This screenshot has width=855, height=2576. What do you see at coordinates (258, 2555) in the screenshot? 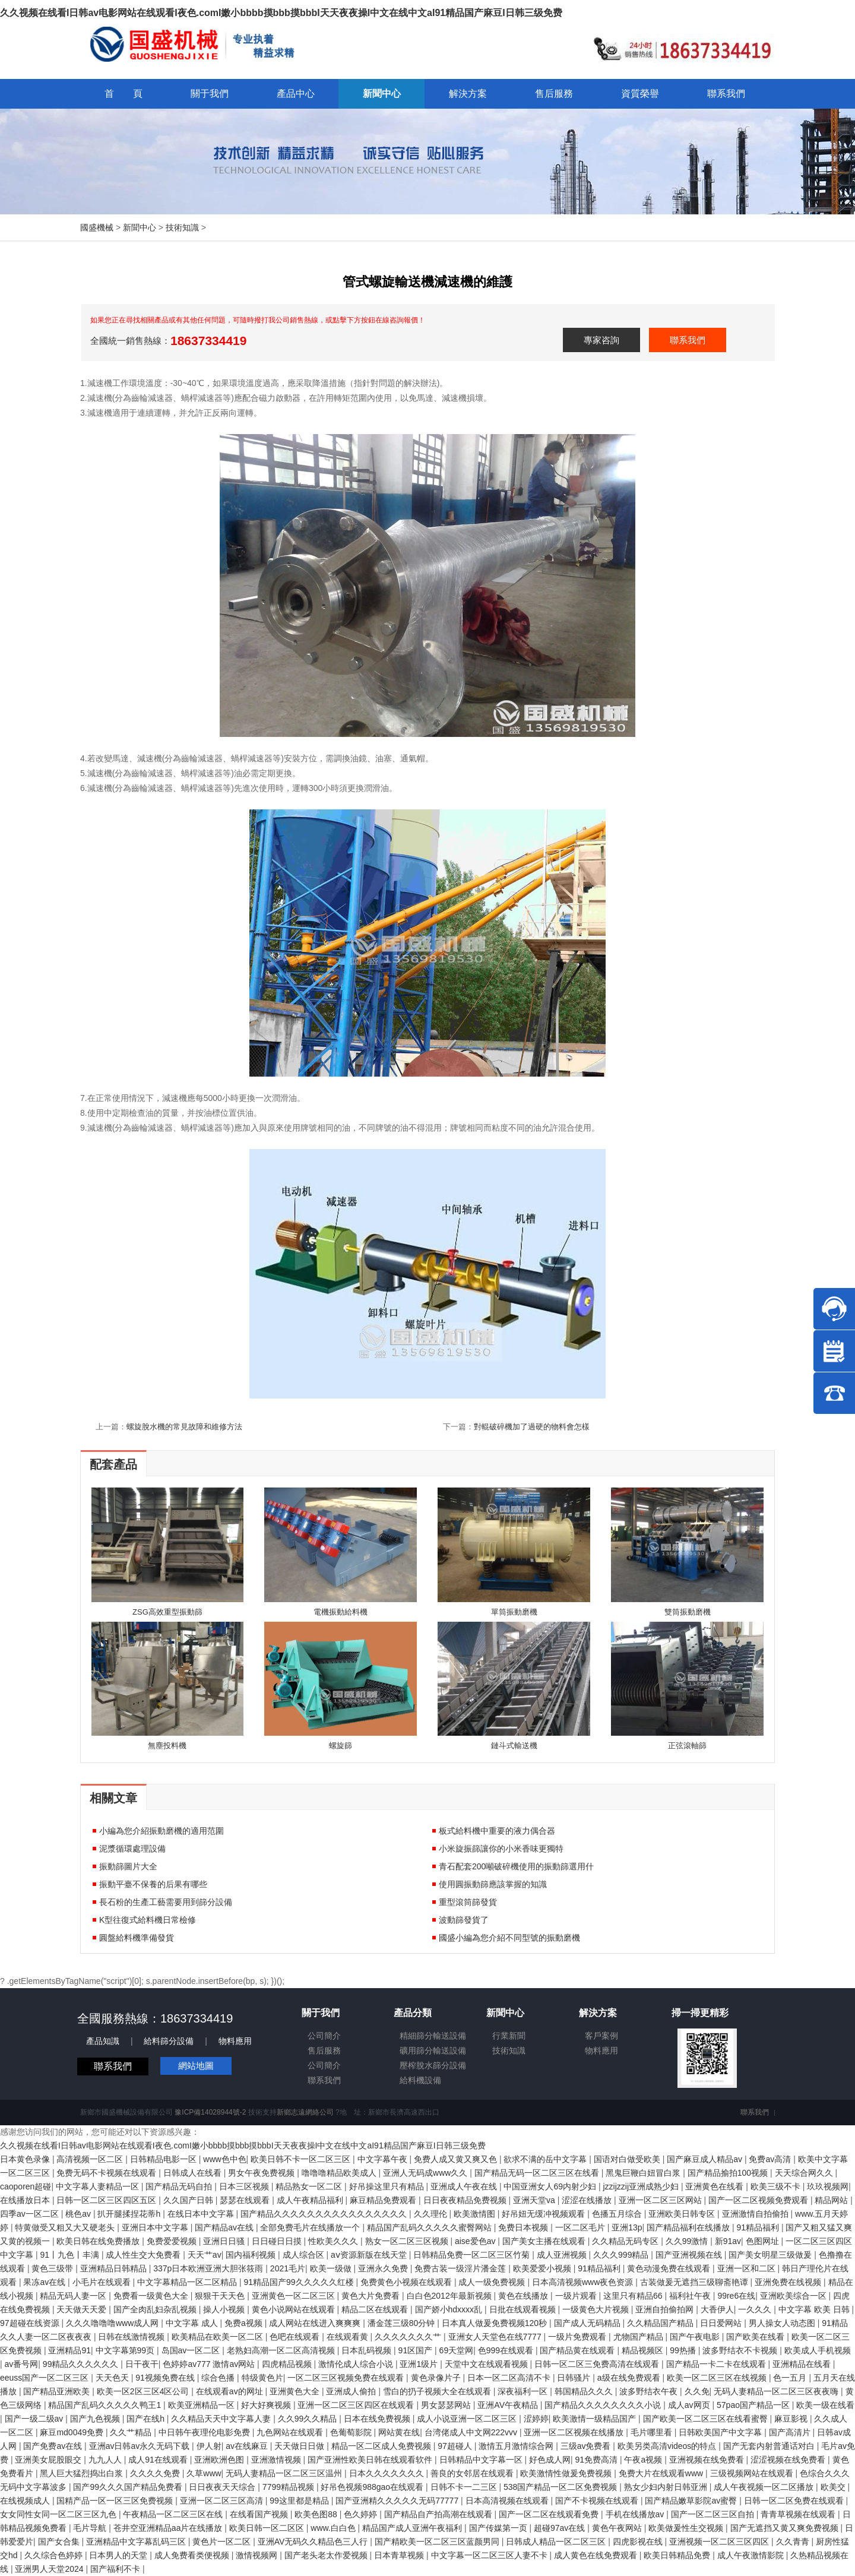
I see `激情视频网` at bounding box center [258, 2555].